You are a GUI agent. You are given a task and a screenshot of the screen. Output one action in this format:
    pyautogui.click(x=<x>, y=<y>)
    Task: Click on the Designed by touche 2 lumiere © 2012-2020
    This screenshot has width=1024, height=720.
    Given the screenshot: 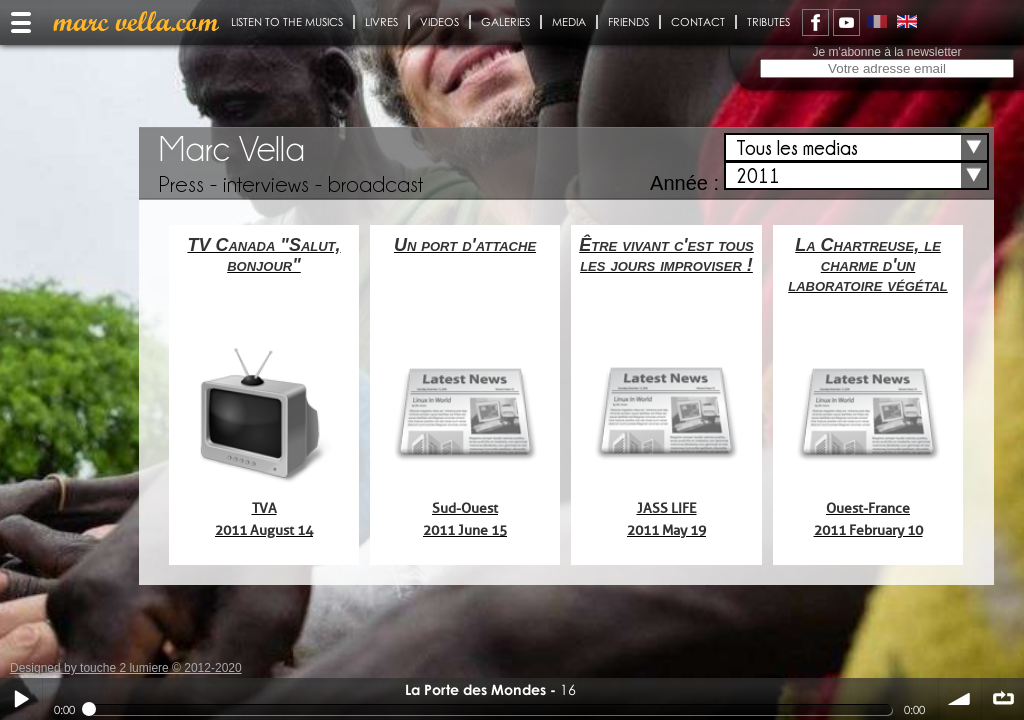 What is the action you would take?
    pyautogui.click(x=126, y=668)
    